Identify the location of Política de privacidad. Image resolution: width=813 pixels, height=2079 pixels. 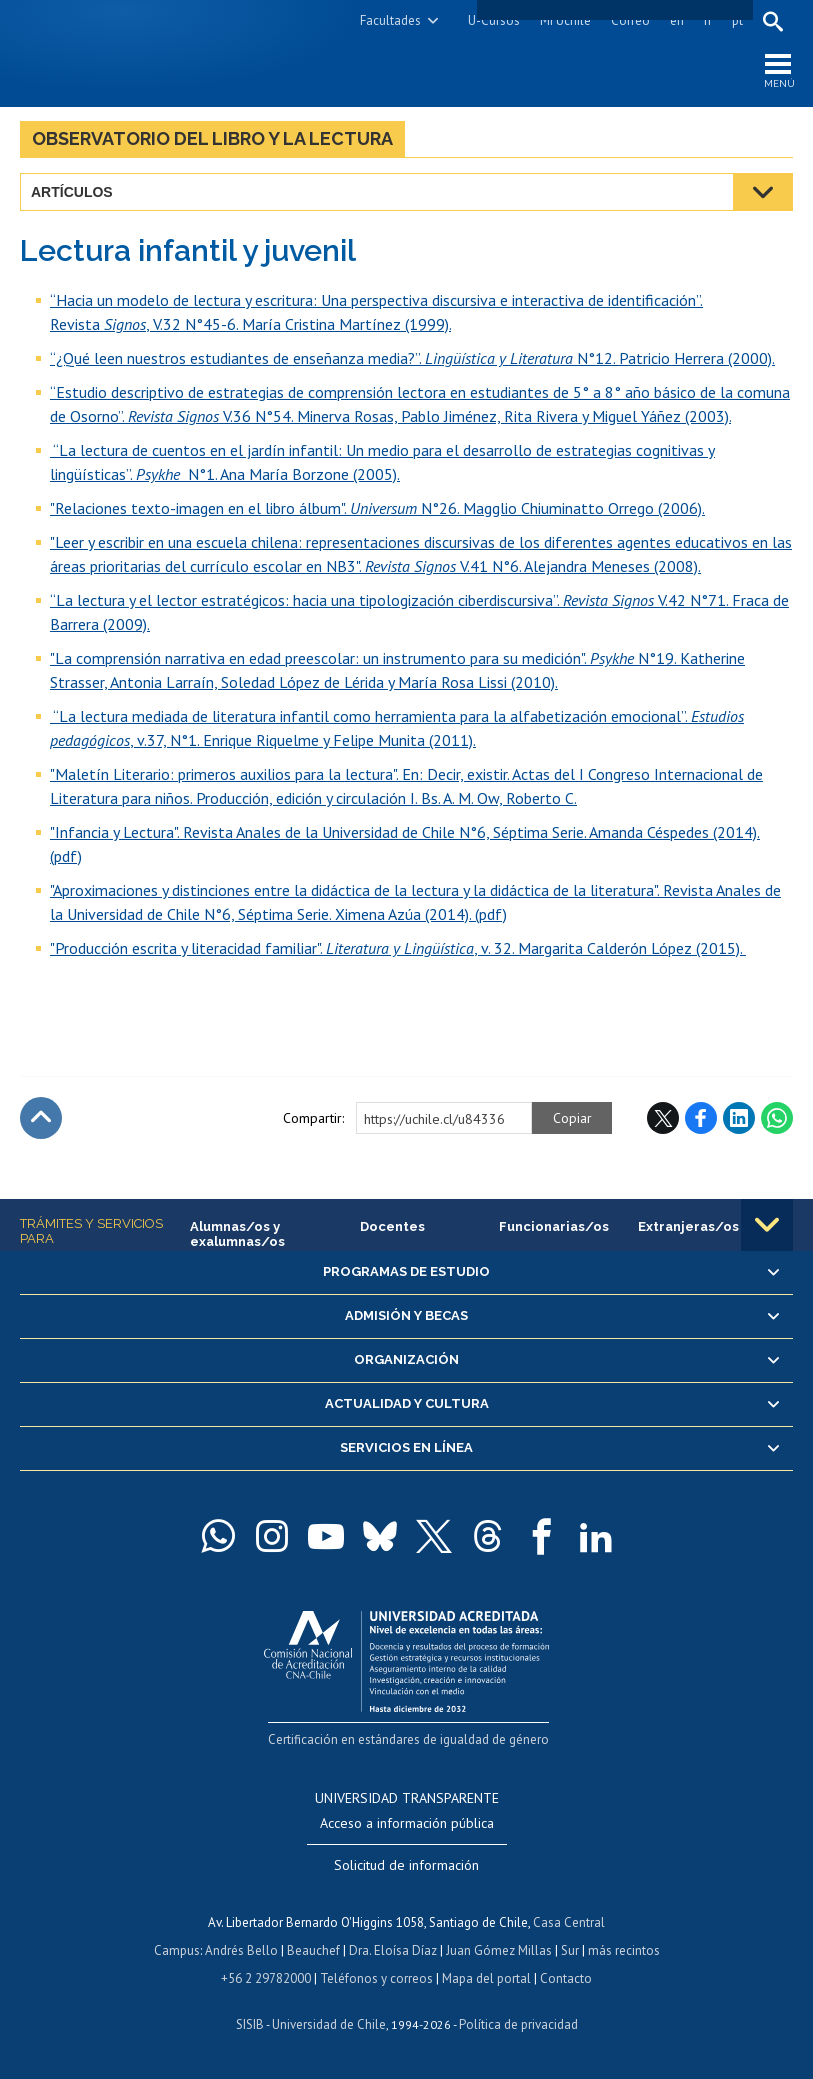
(518, 2024).